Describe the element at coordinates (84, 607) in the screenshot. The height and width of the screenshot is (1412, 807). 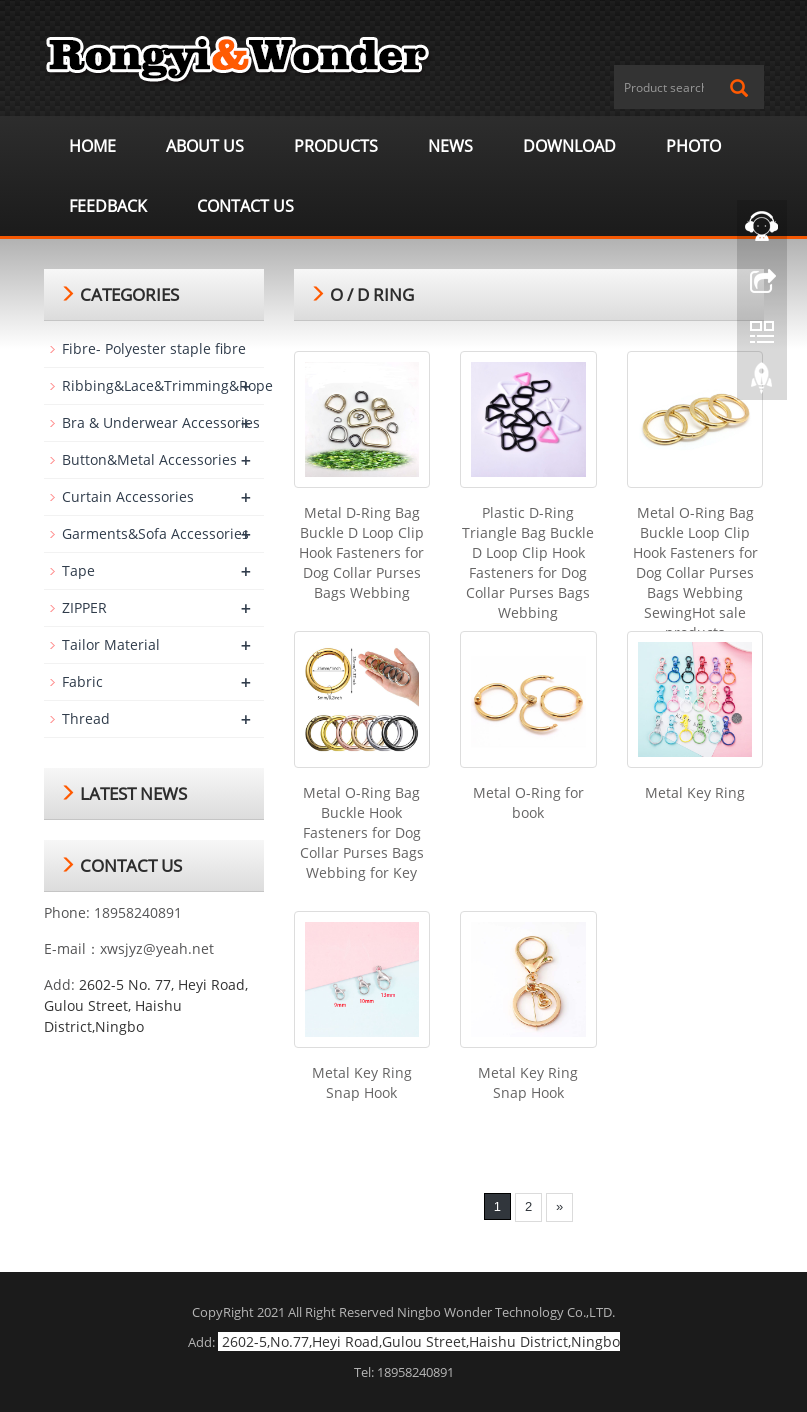
I see `ZIPPER` at that location.